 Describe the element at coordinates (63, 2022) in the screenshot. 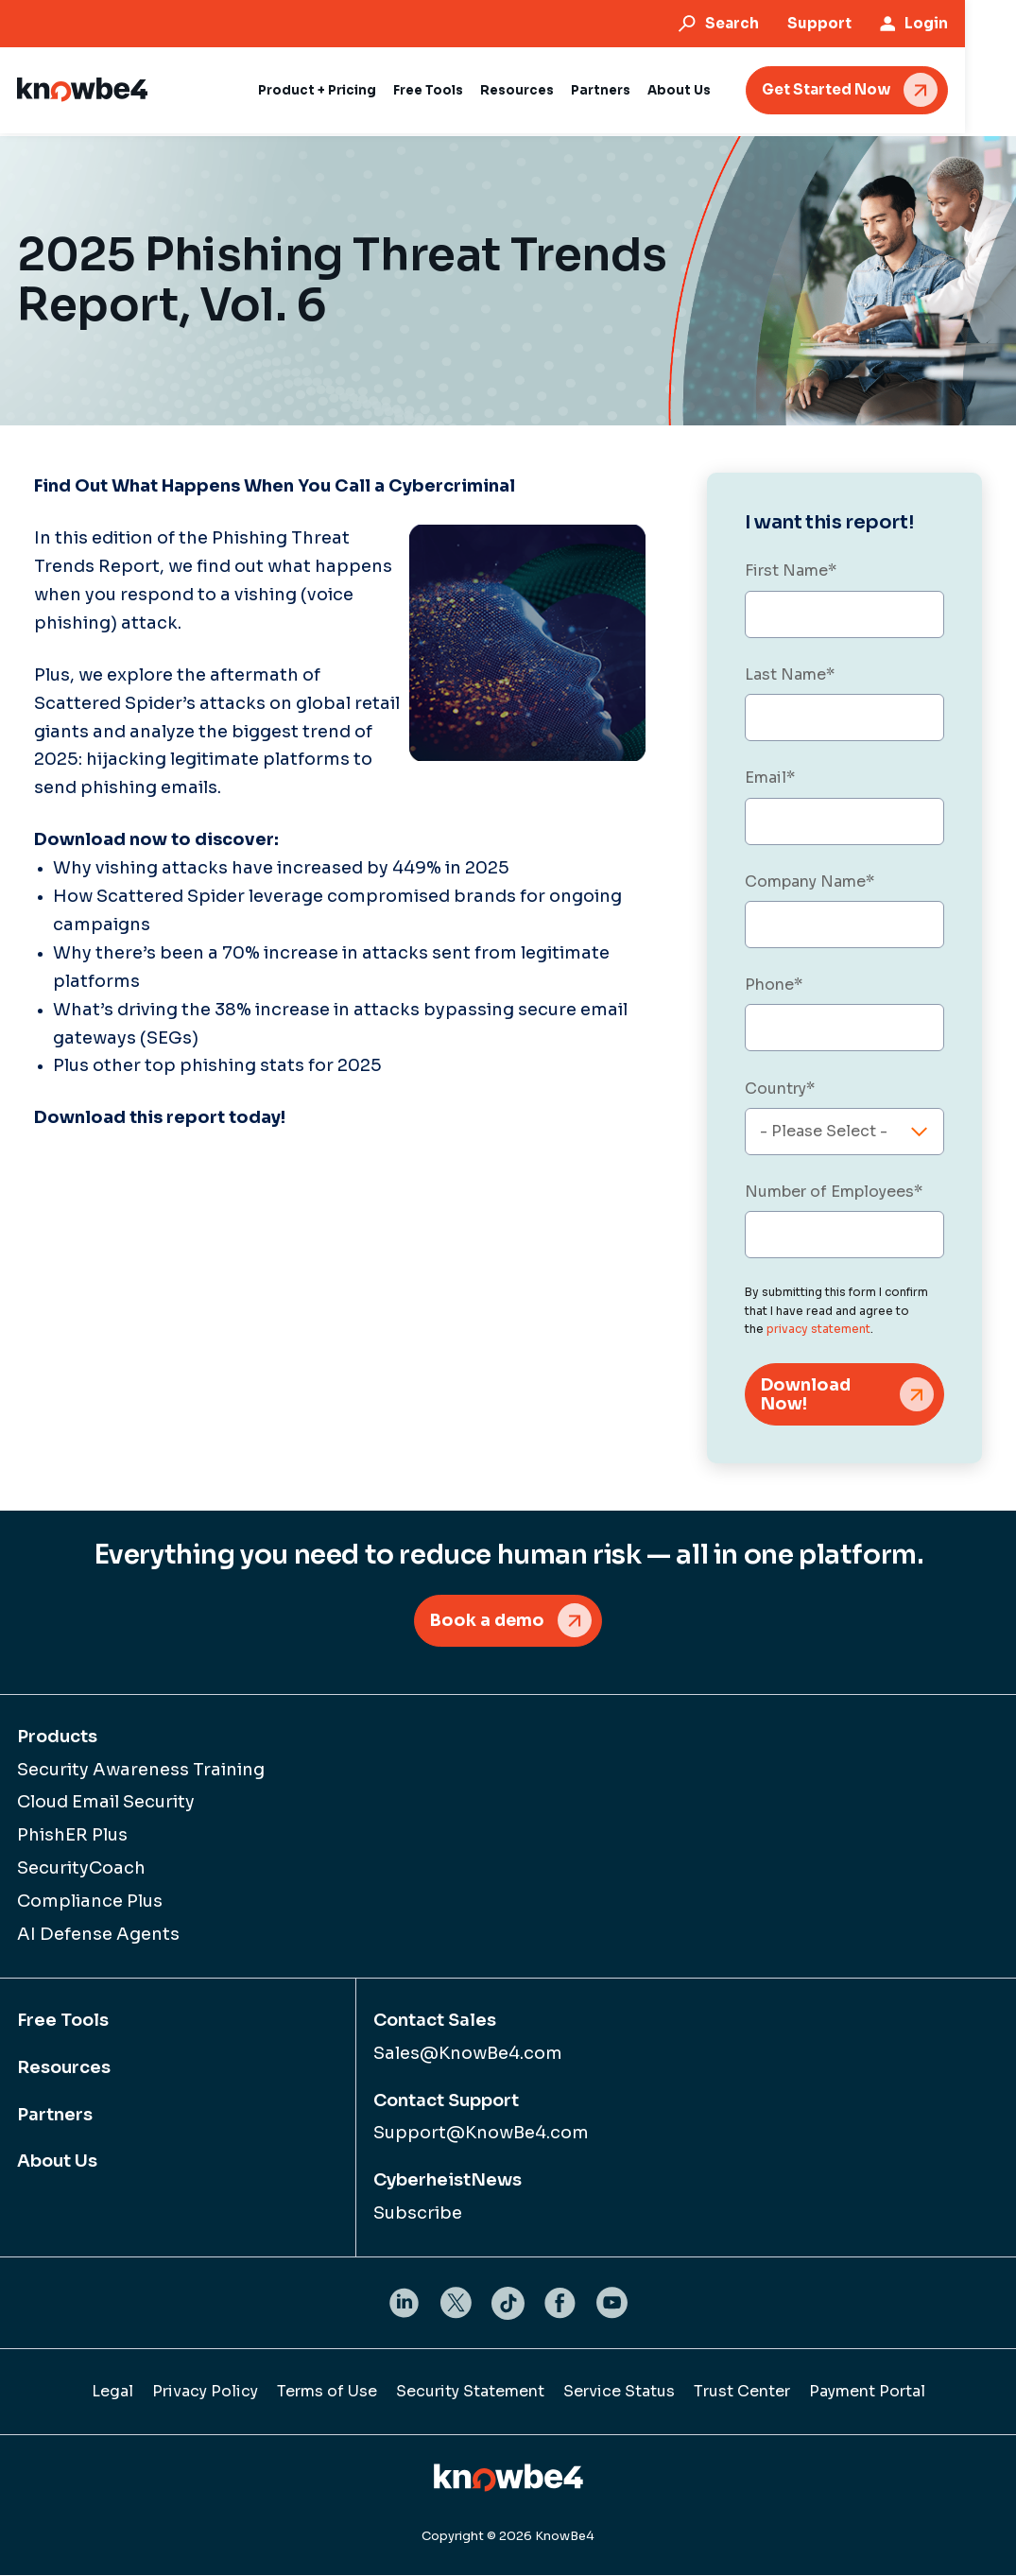

I see `Free Tools [menuitem]` at that location.